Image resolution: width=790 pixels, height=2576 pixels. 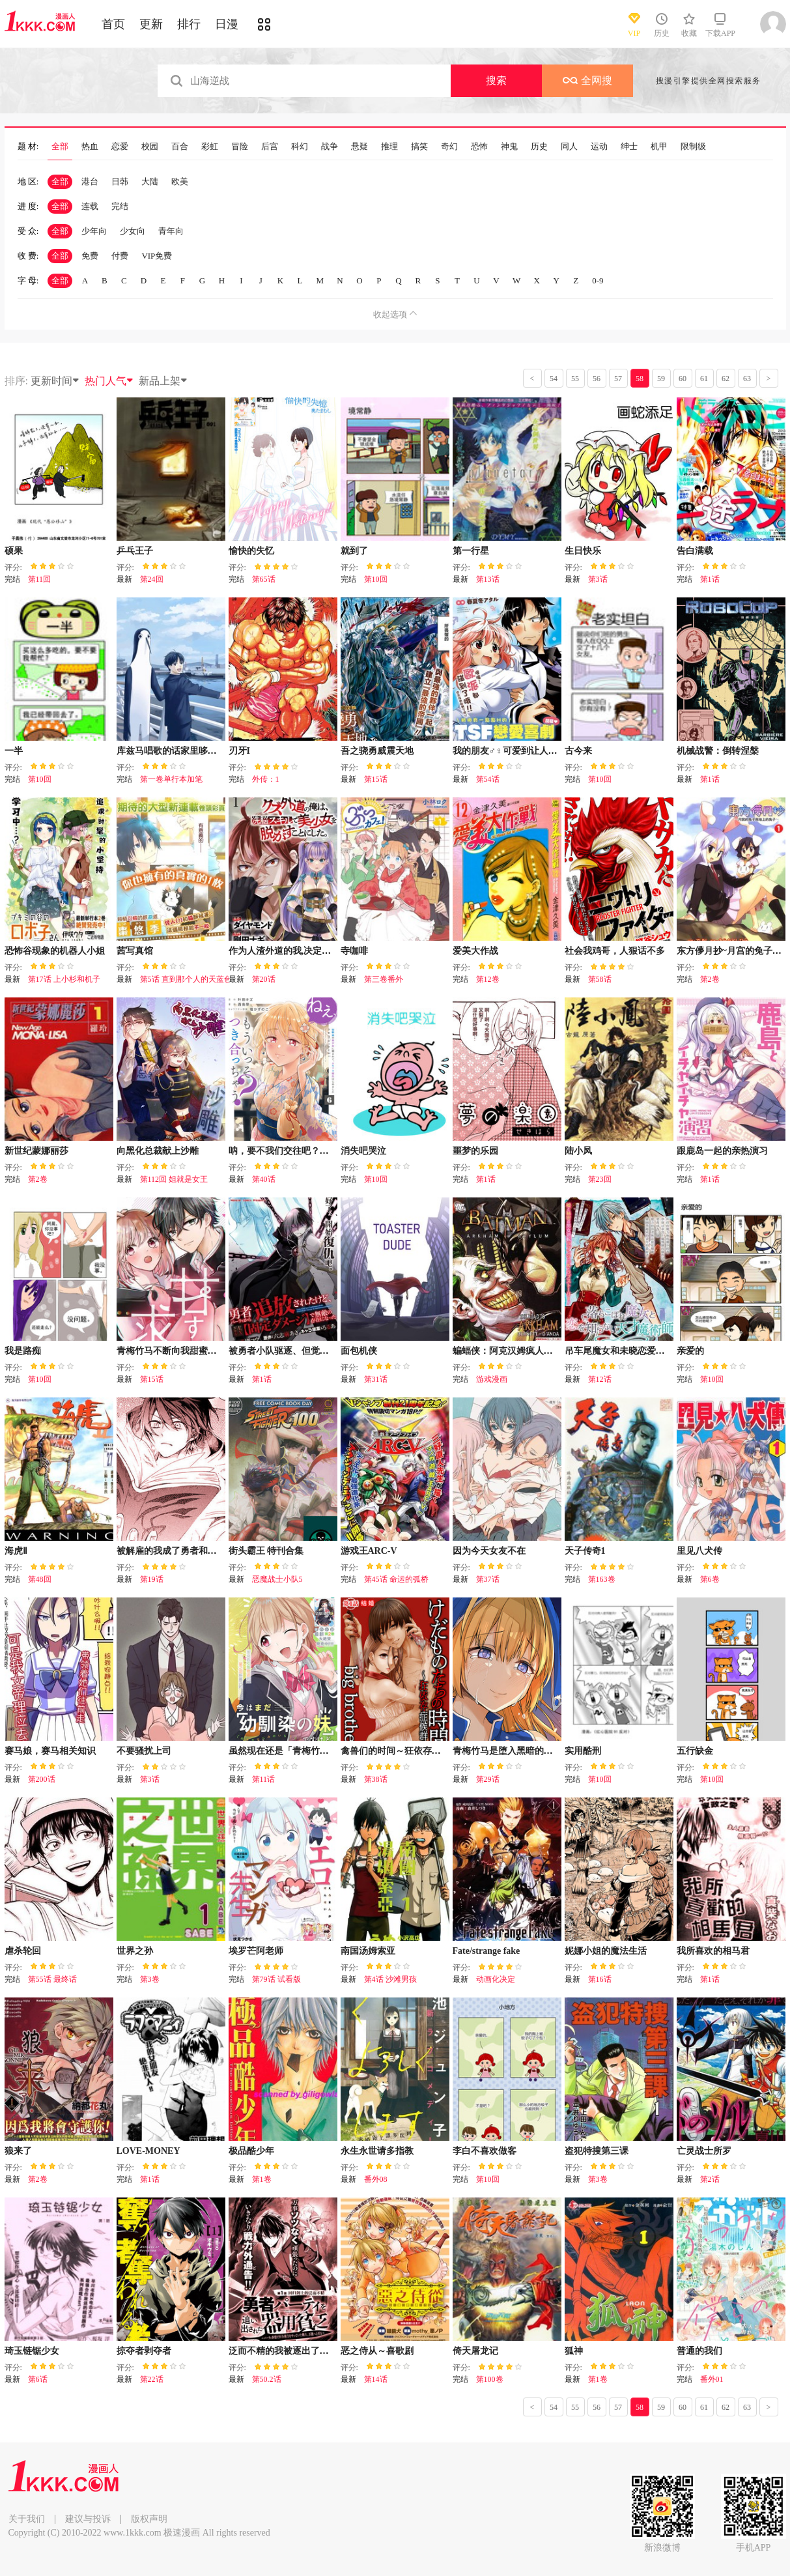 What do you see at coordinates (329, 146) in the screenshot?
I see `战争` at bounding box center [329, 146].